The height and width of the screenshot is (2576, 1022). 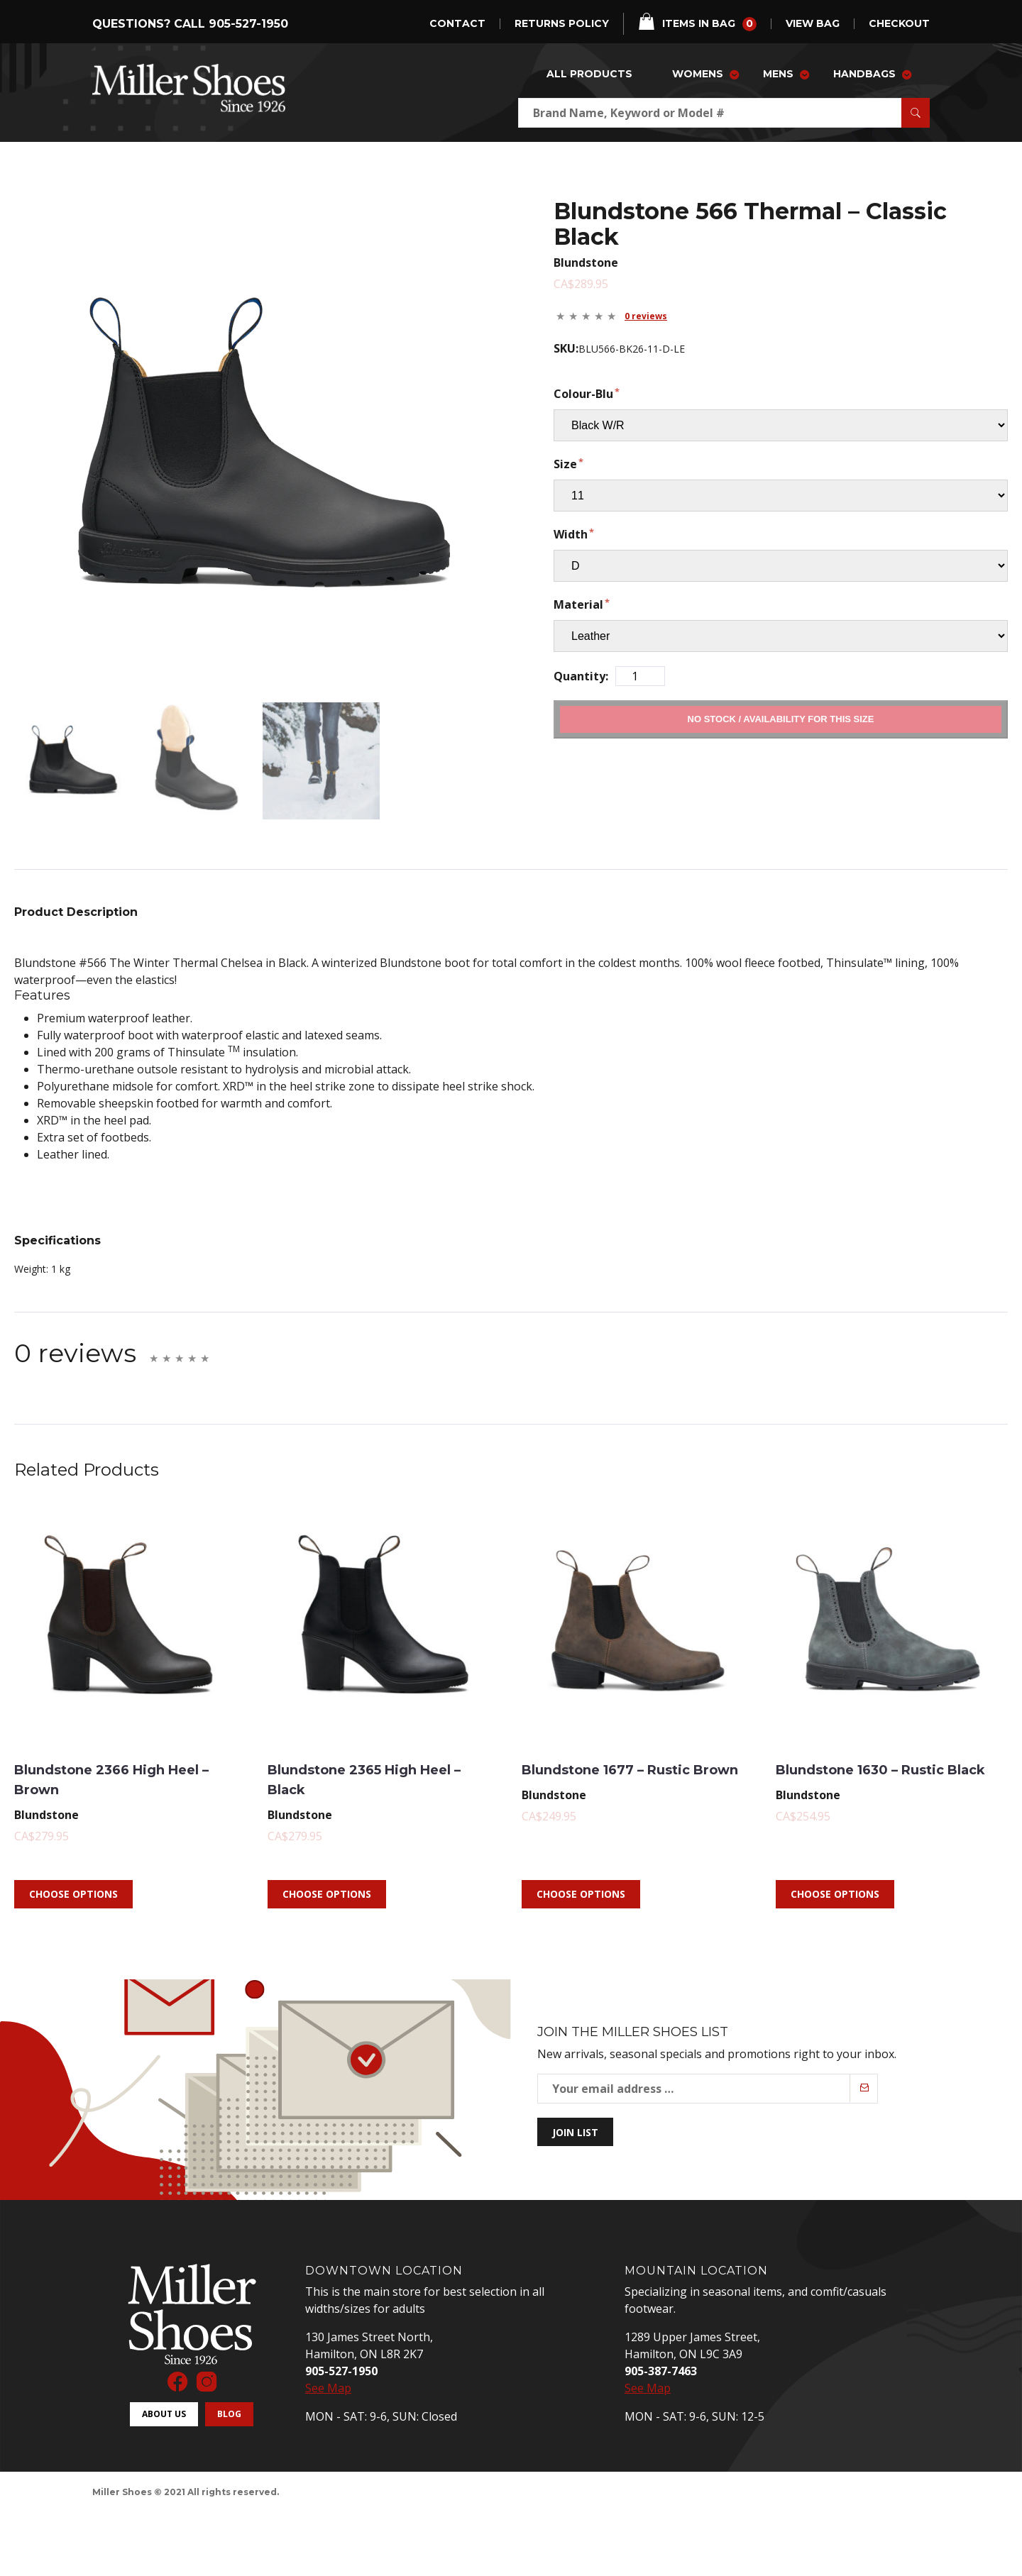 I want to click on 0 reviews, so click(x=646, y=316).